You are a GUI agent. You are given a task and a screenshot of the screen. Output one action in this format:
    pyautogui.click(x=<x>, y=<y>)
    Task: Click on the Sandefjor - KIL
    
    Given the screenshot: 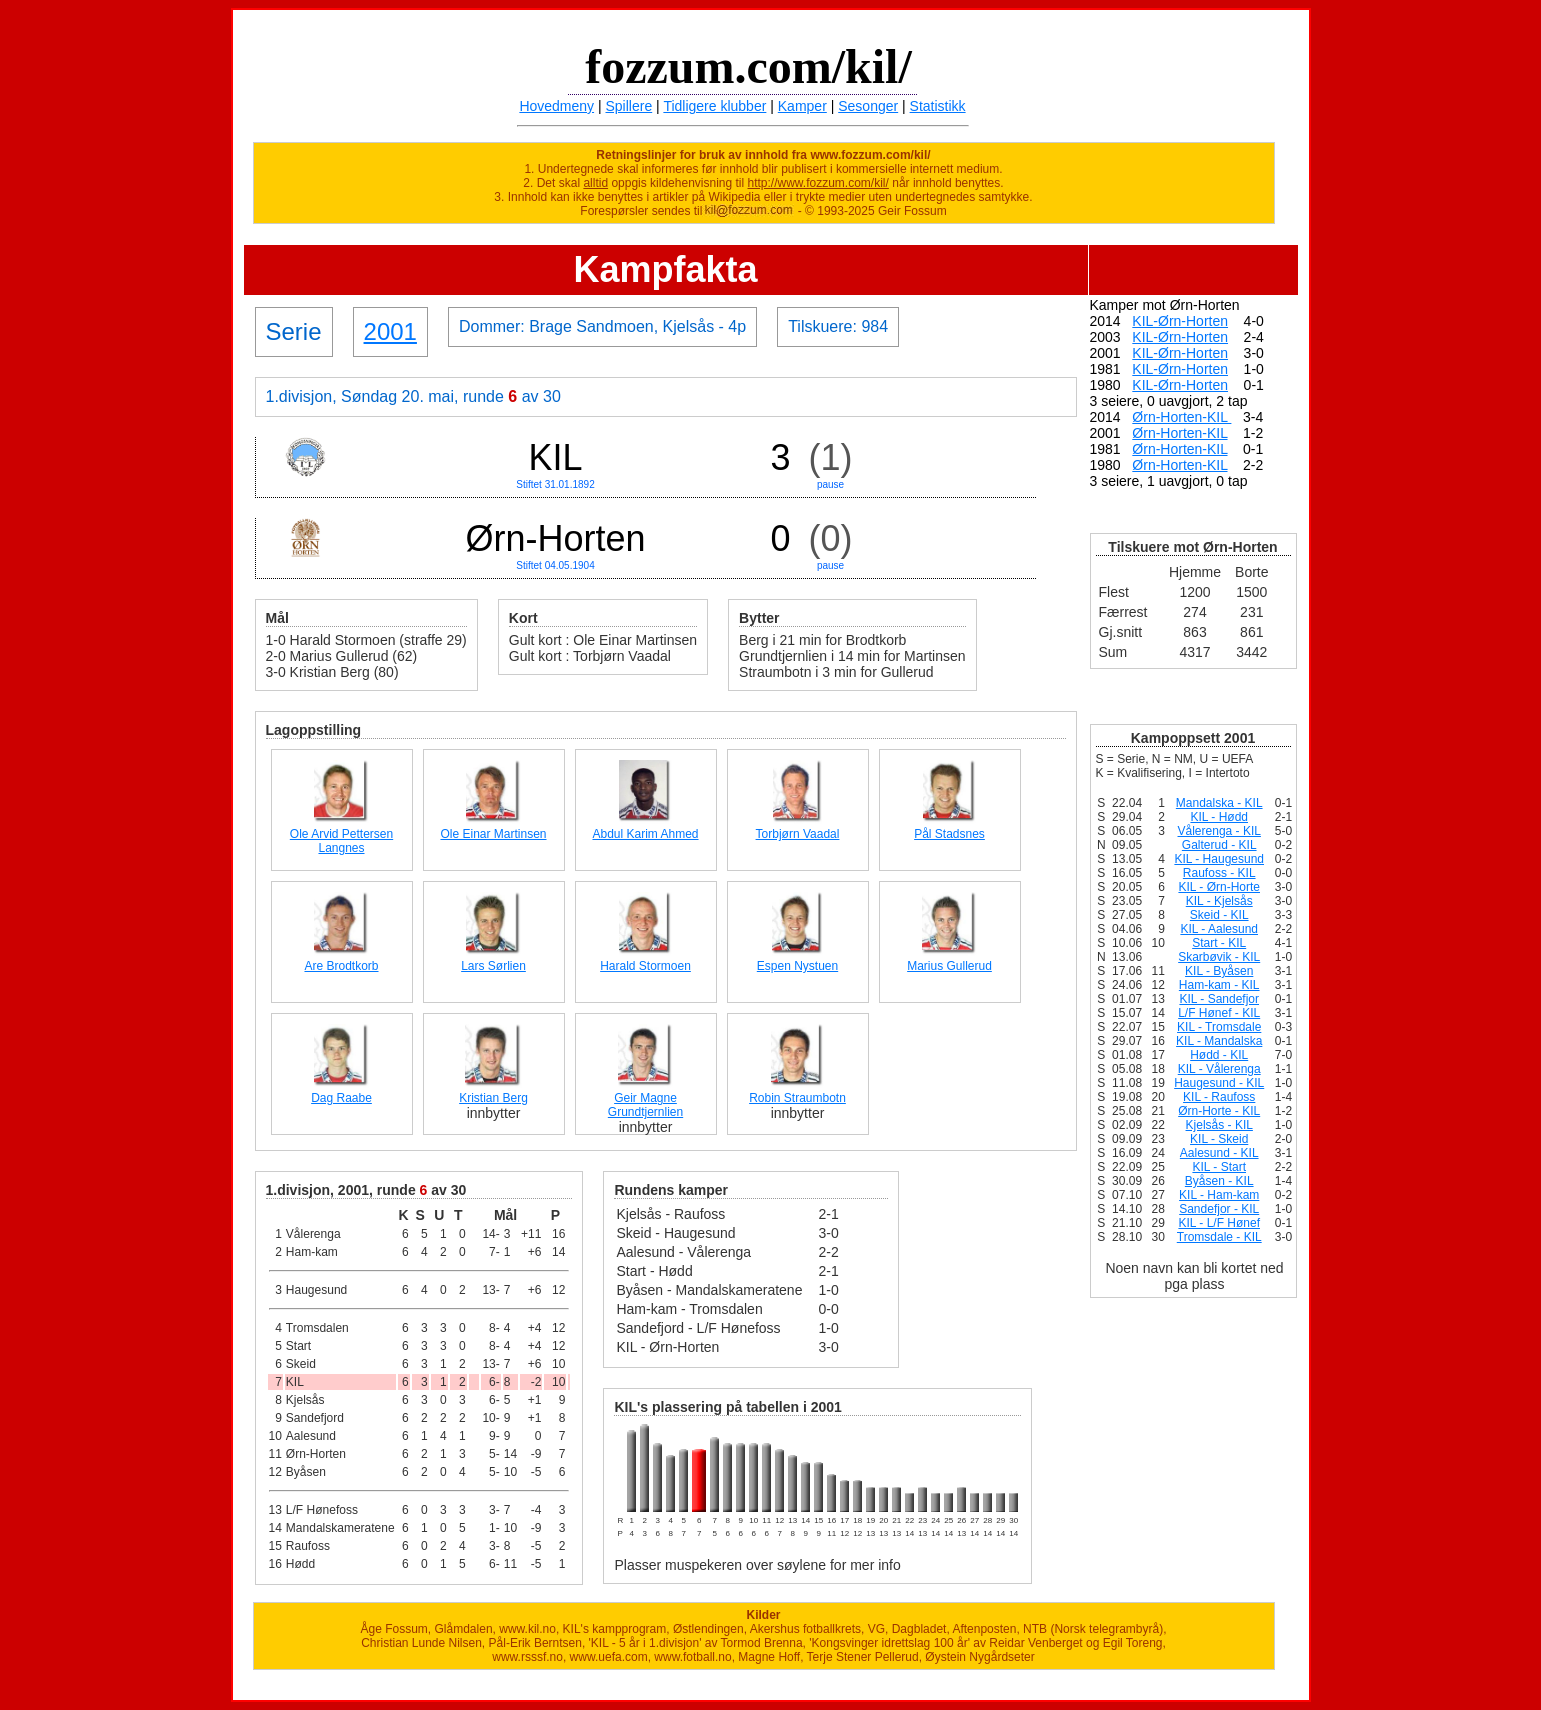 What is the action you would take?
    pyautogui.click(x=1219, y=1209)
    